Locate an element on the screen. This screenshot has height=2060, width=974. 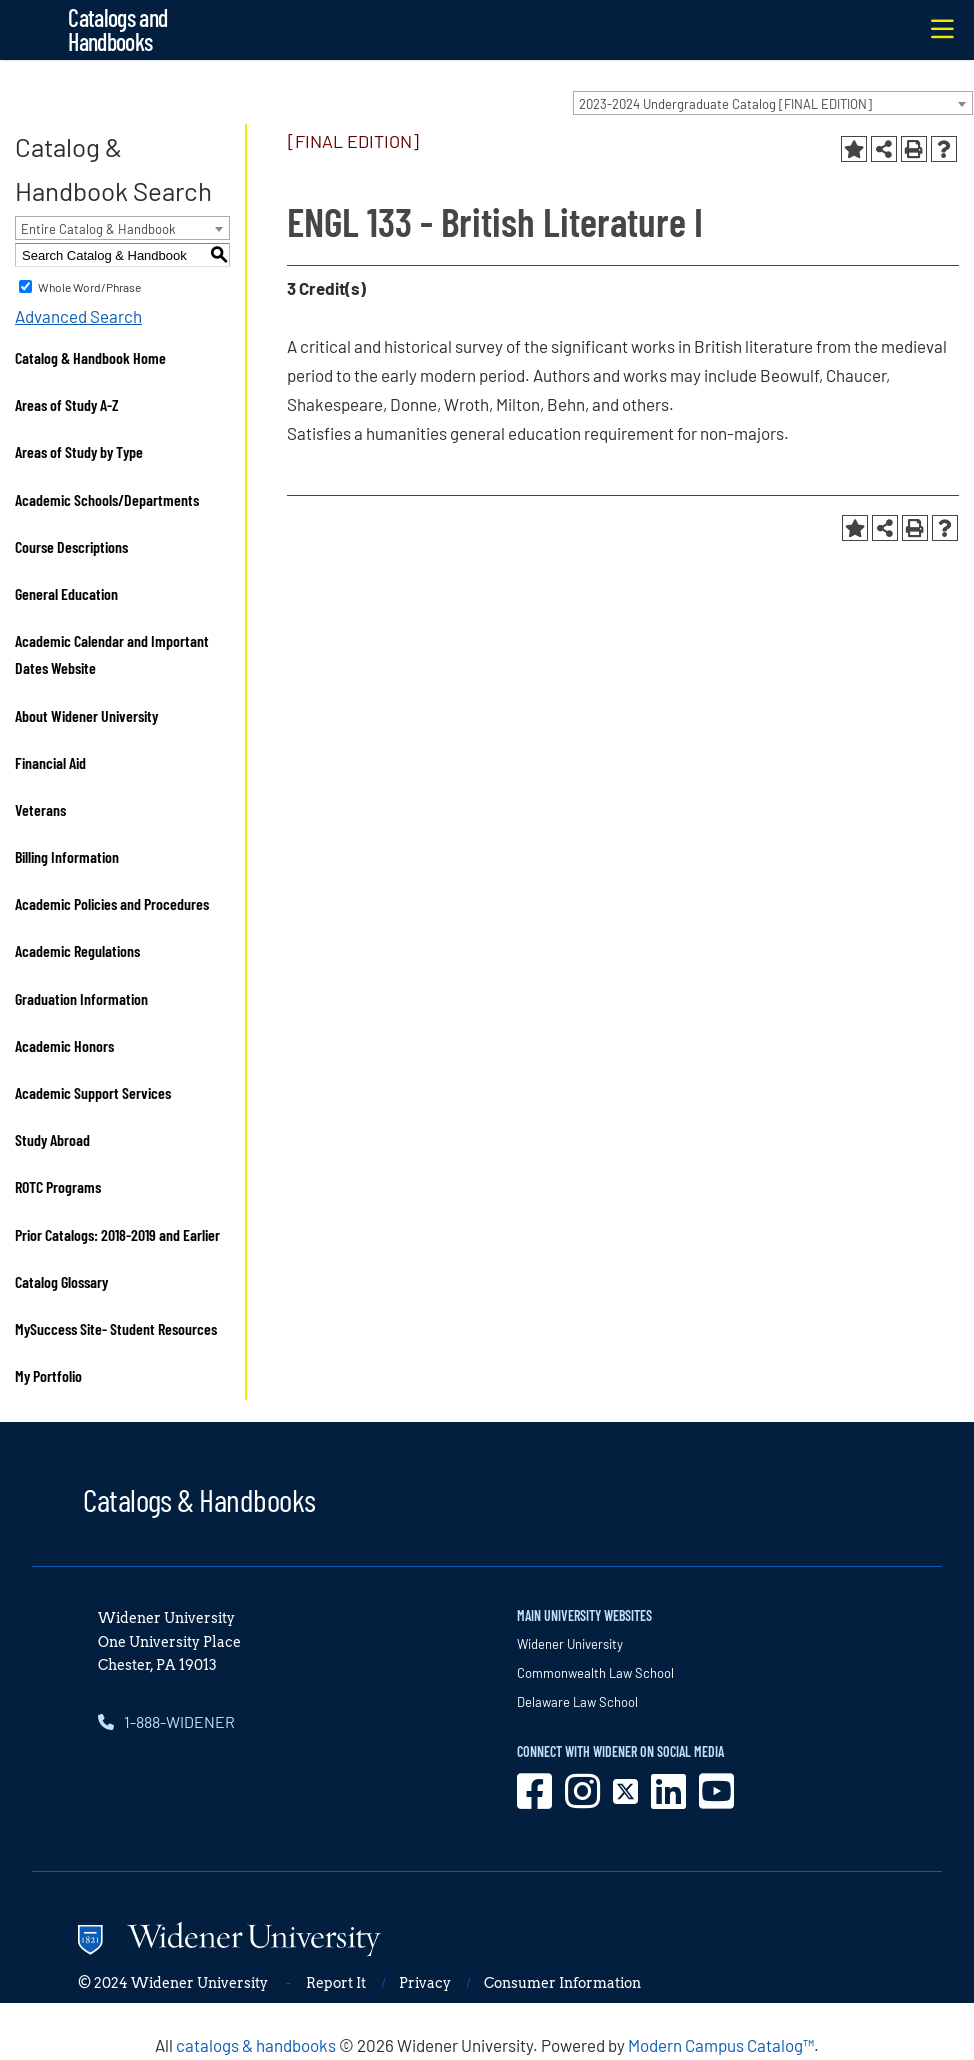
Consumer Information [opens in new window] is located at coordinates (562, 1983).